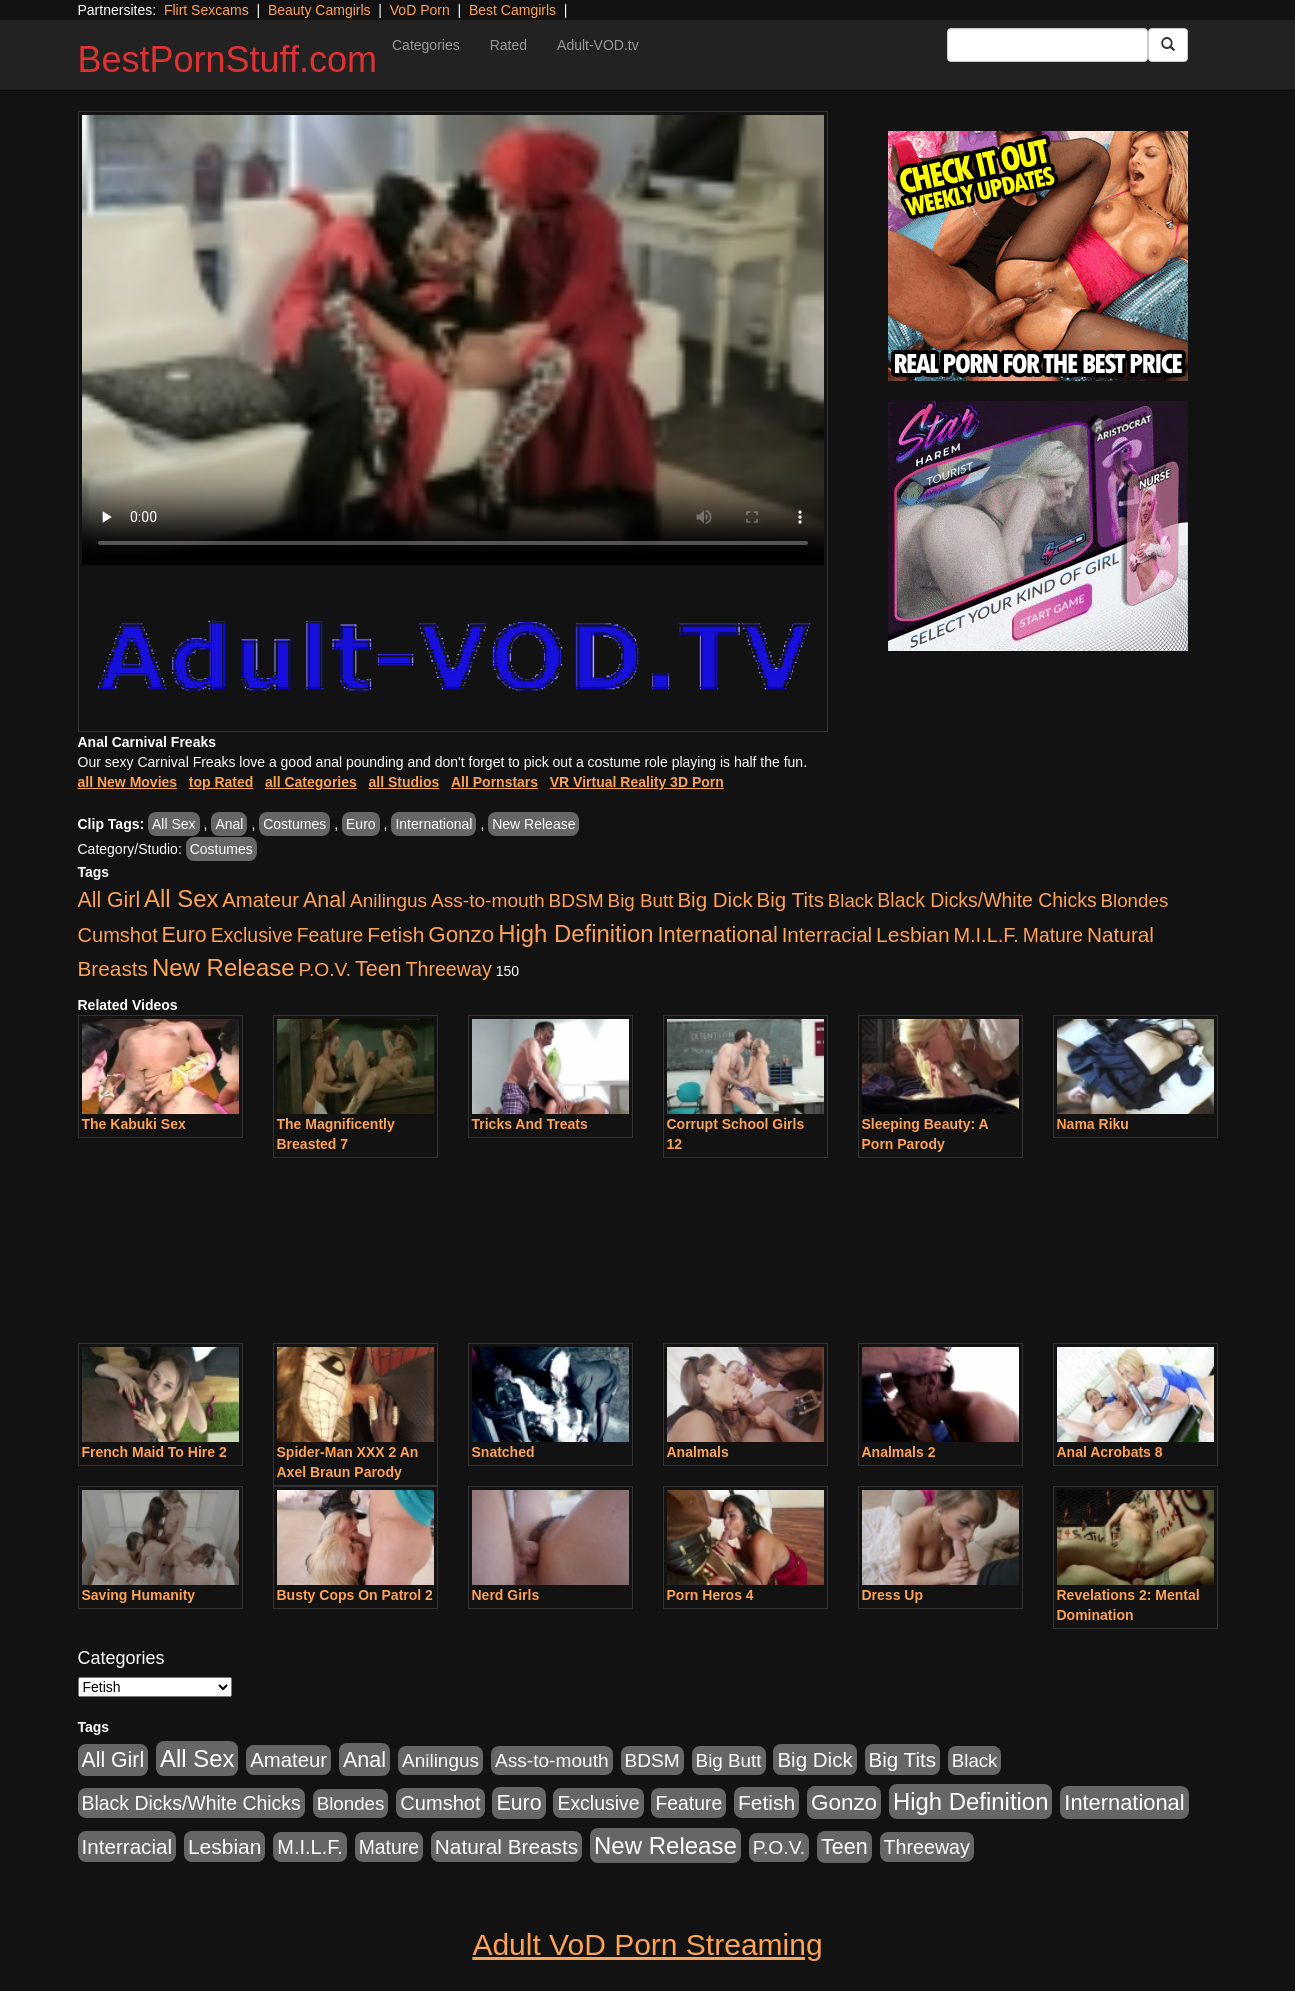  What do you see at coordinates (252, 935) in the screenshot?
I see `Exclusive [Exclusive (658 items)]` at bounding box center [252, 935].